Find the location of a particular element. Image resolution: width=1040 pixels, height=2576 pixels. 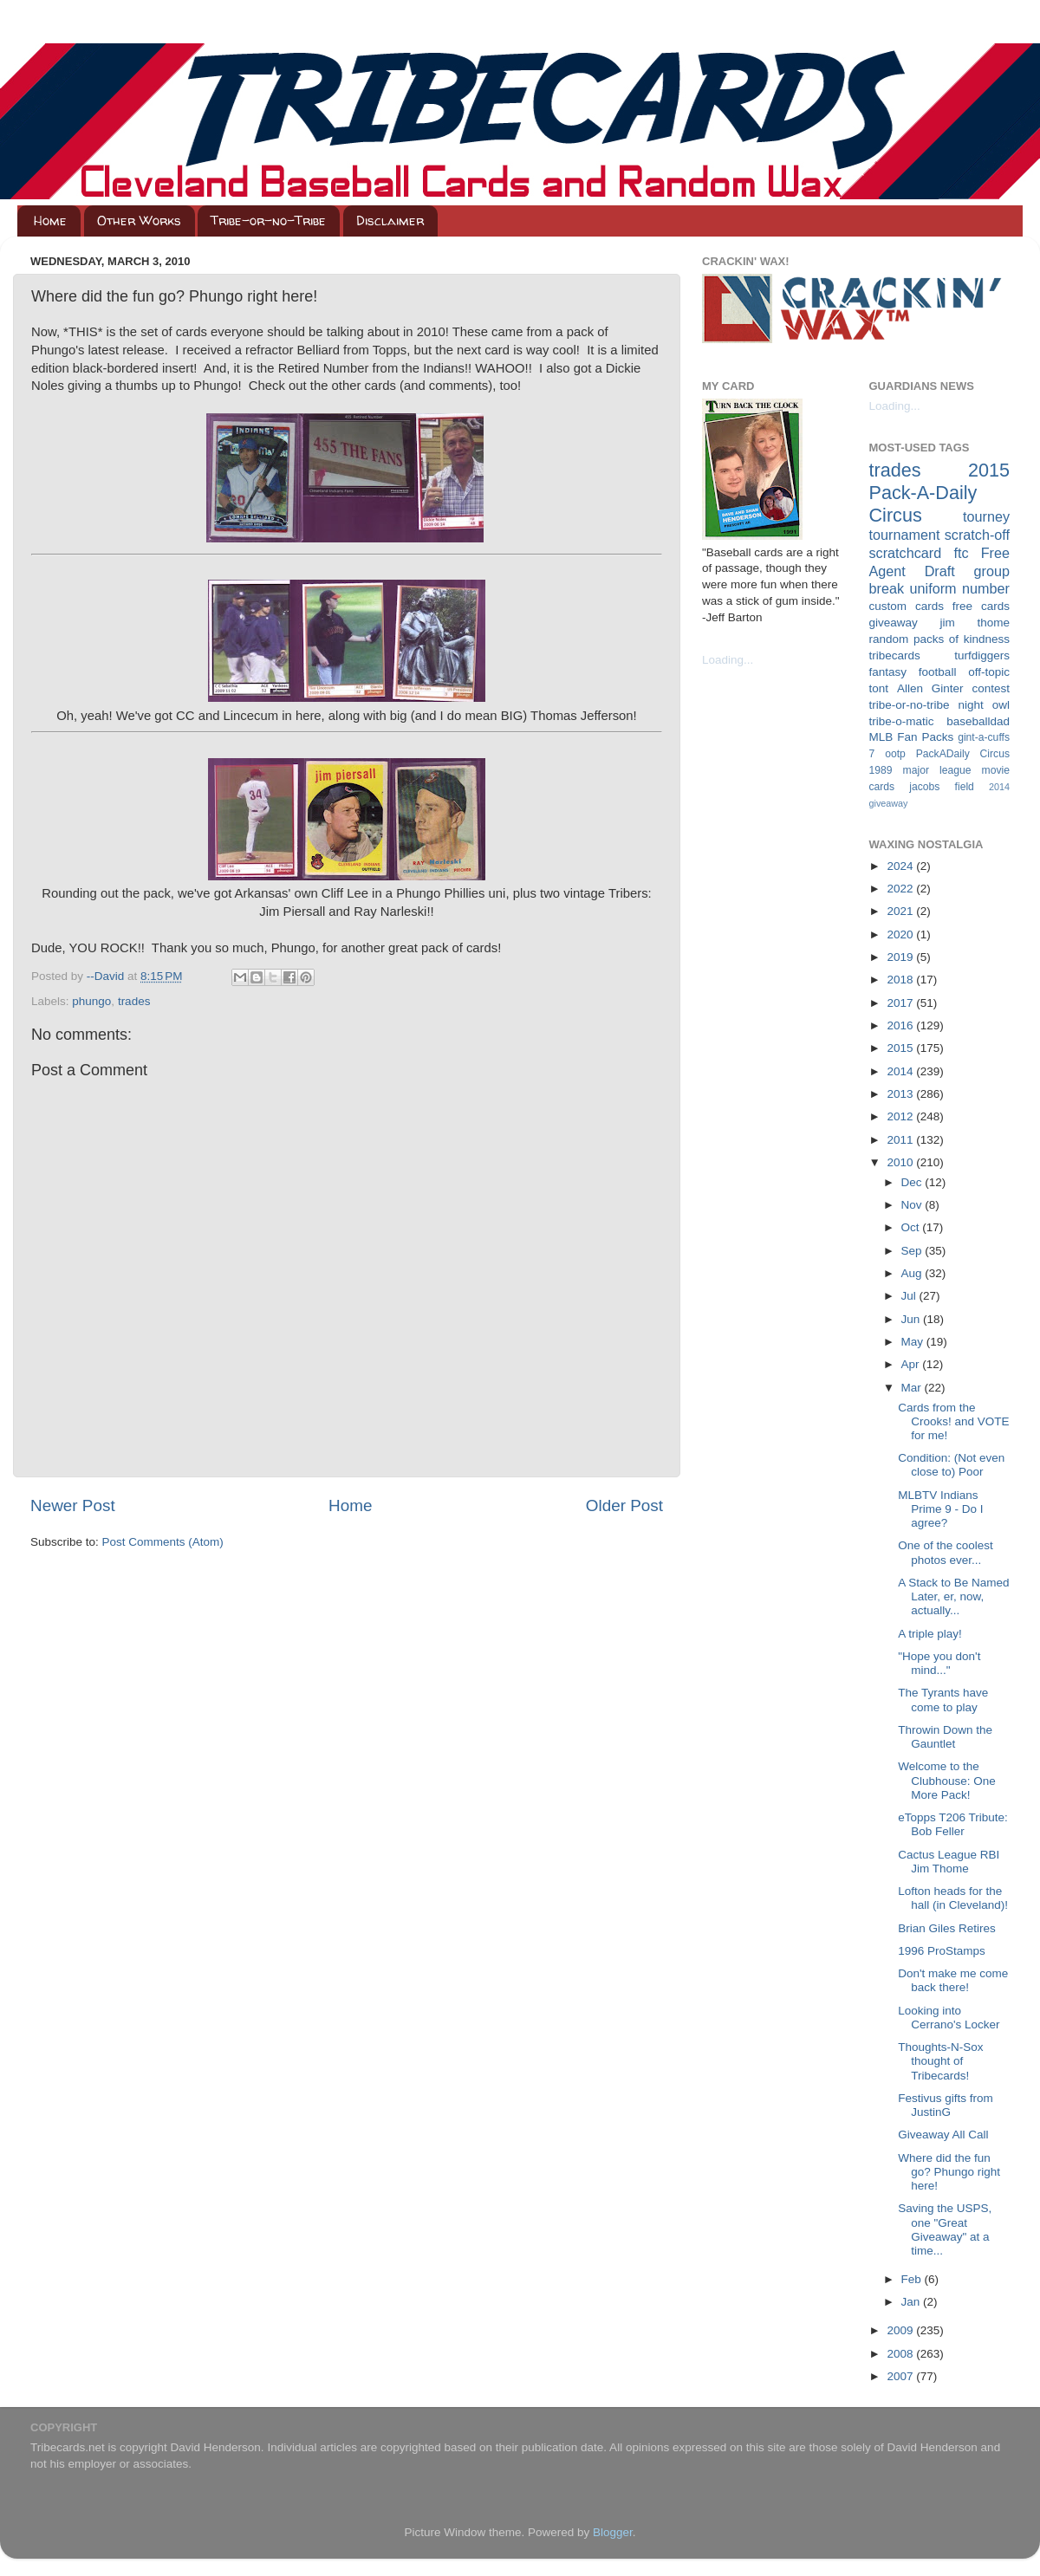

Looking into Cerrano's Locker is located at coordinates (948, 2017).